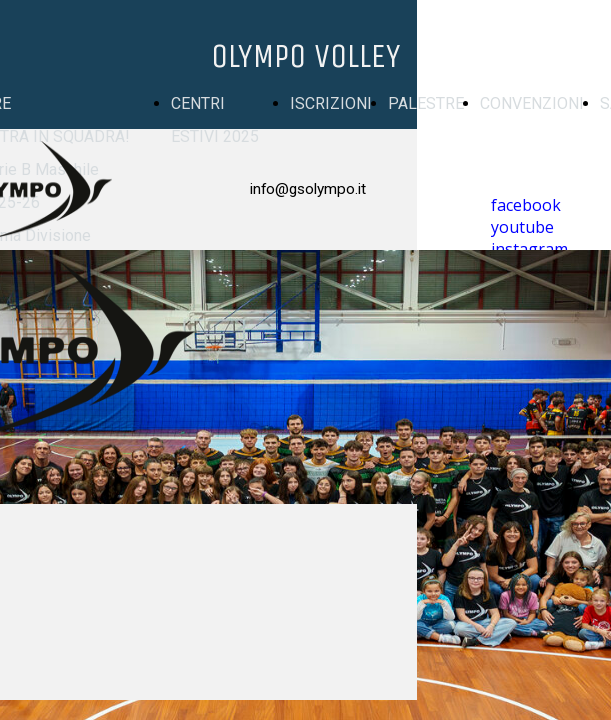 The width and height of the screenshot is (611, 720). Describe the element at coordinates (532, 103) in the screenshot. I see `CONVENZIONI` at that location.